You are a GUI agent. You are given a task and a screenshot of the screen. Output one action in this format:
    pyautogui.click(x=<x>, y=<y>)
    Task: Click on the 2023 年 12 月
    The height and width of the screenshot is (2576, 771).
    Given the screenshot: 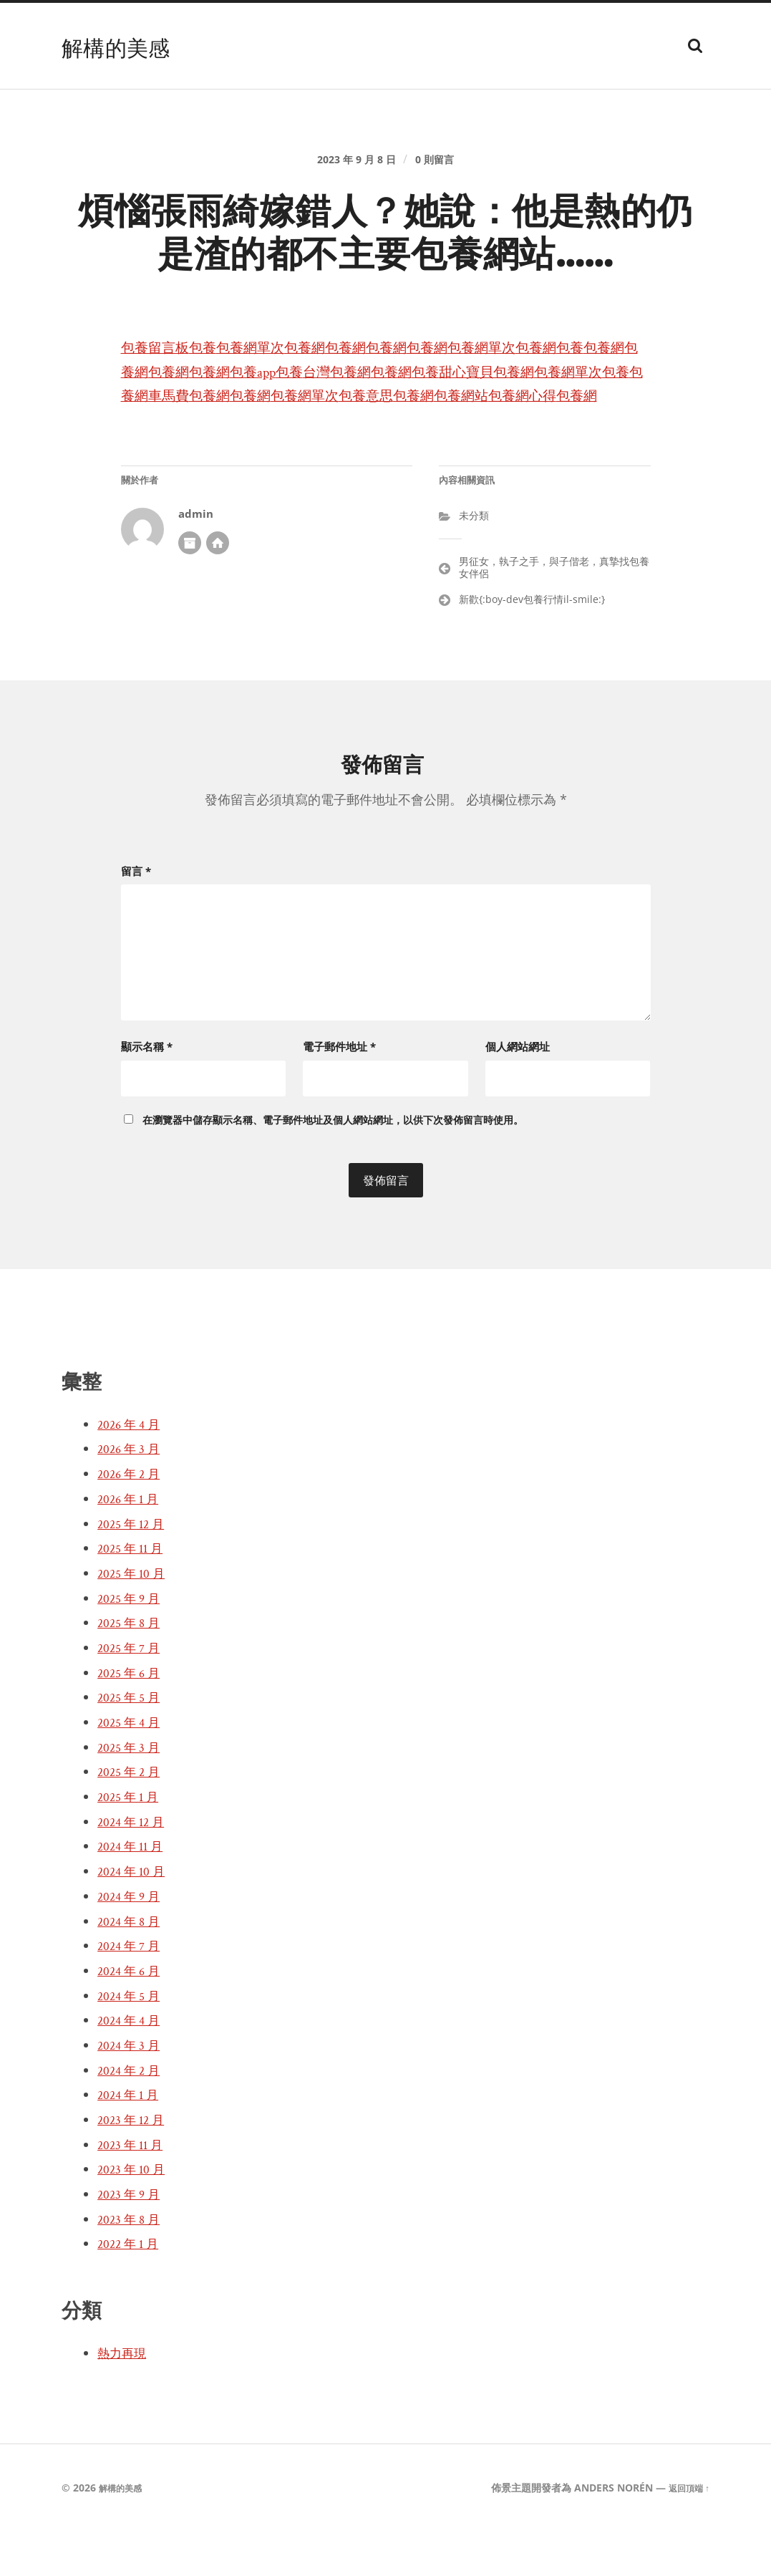 What is the action you would take?
    pyautogui.click(x=135, y=2165)
    